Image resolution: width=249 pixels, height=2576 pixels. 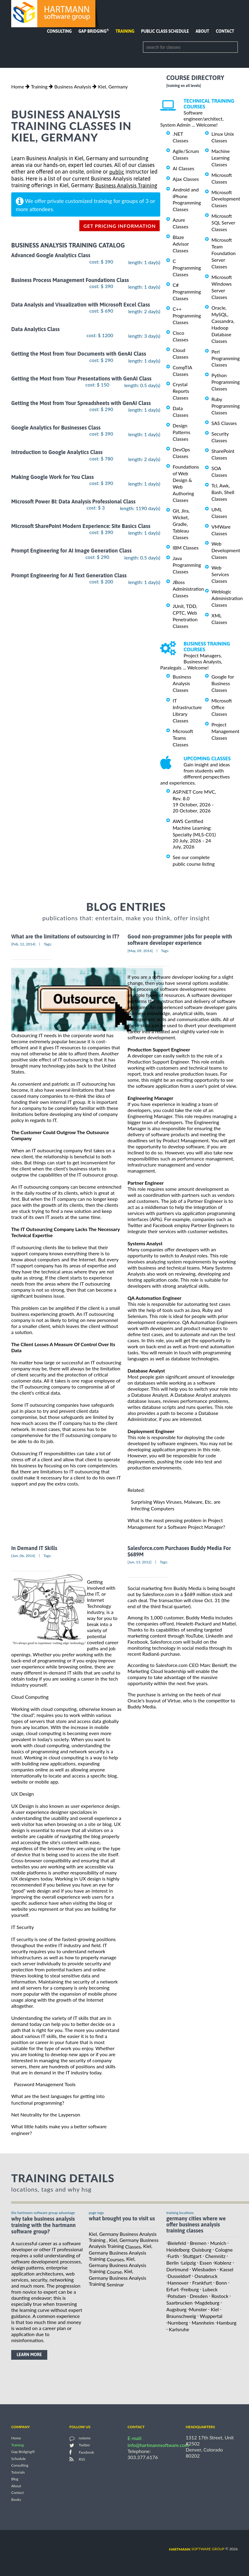 I want to click on AWS Certified Machine Learning: Specialty (MLS-C01), so click(x=194, y=827).